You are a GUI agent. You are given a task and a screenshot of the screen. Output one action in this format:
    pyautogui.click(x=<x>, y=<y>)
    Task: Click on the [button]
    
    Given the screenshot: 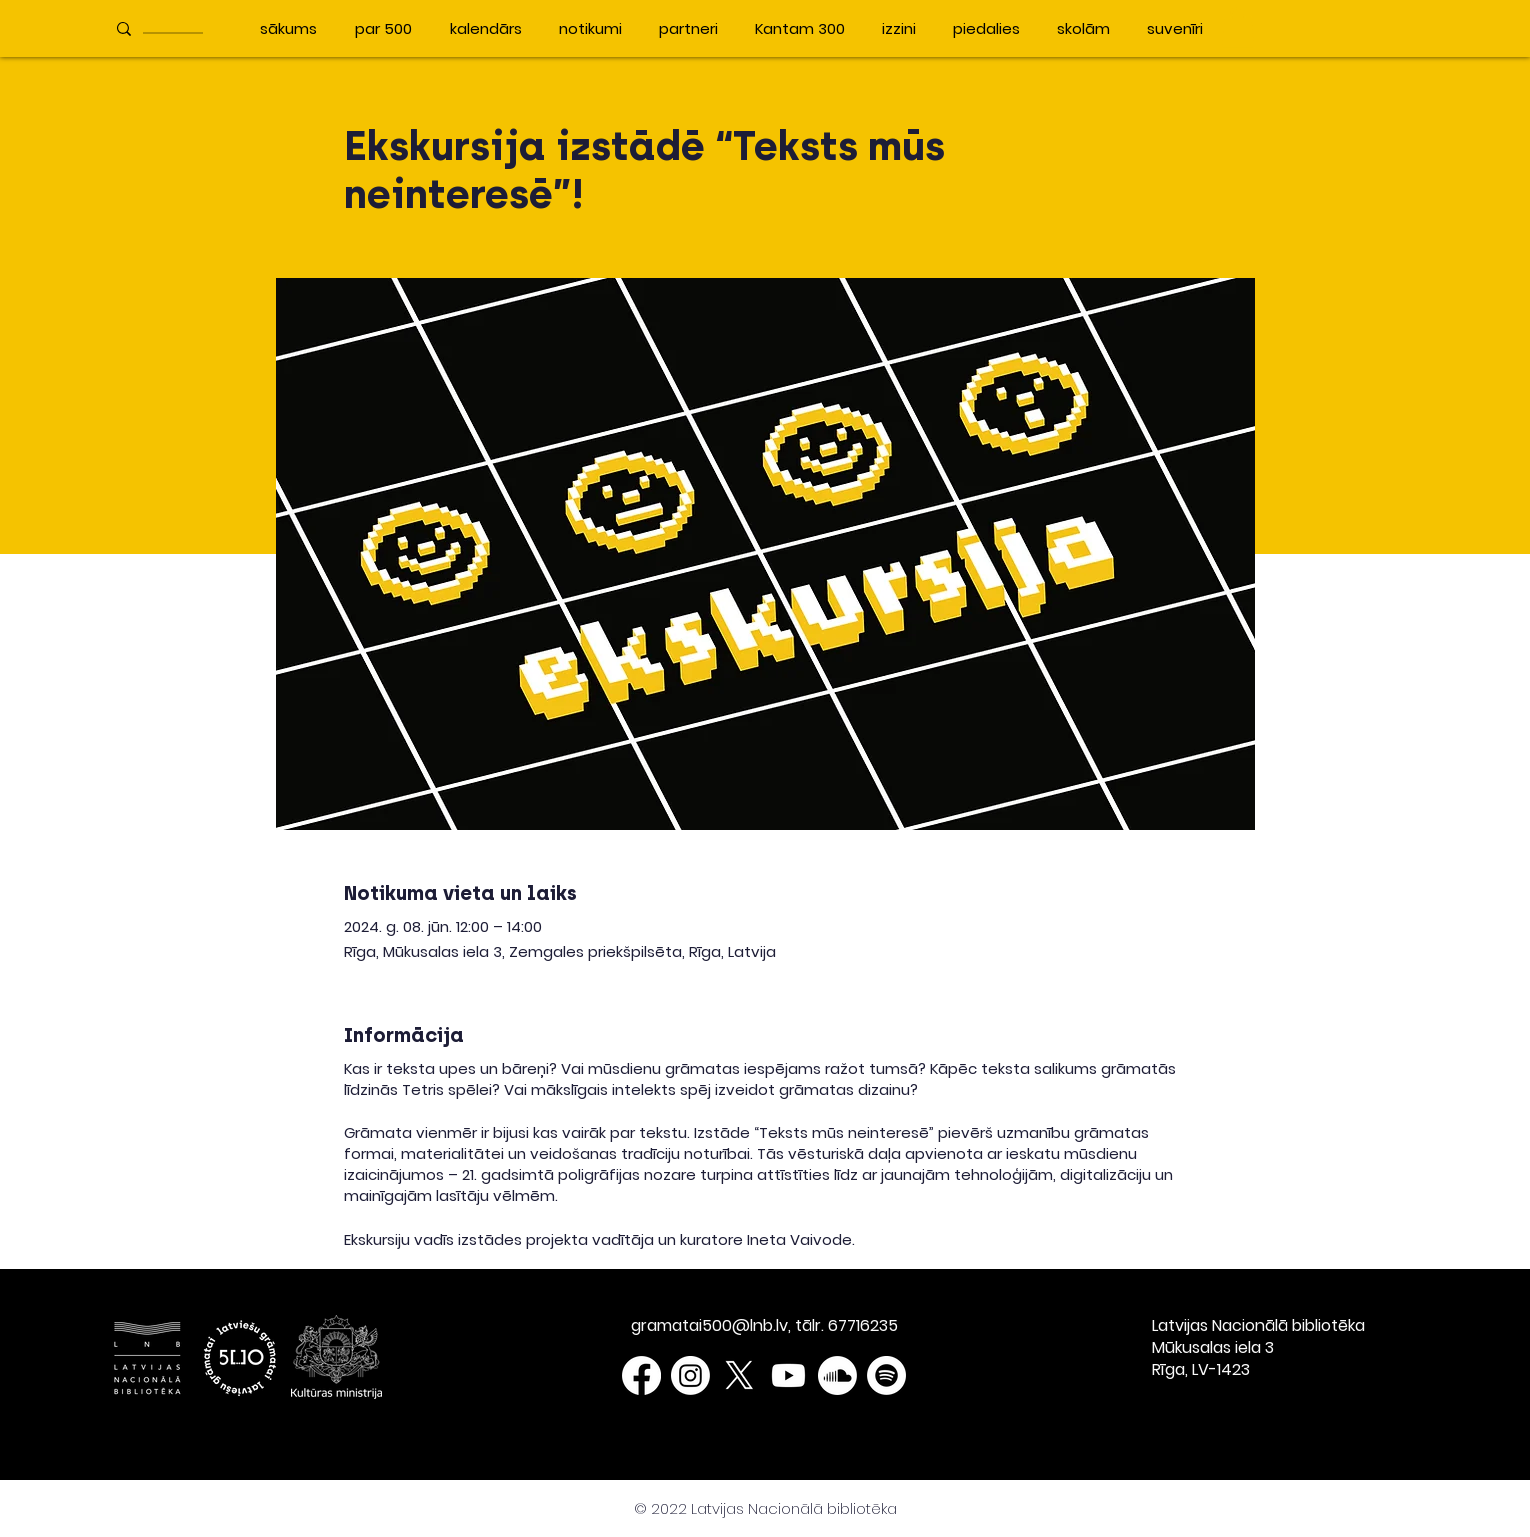 What is the action you would take?
    pyautogui.click(x=1238, y=27)
    